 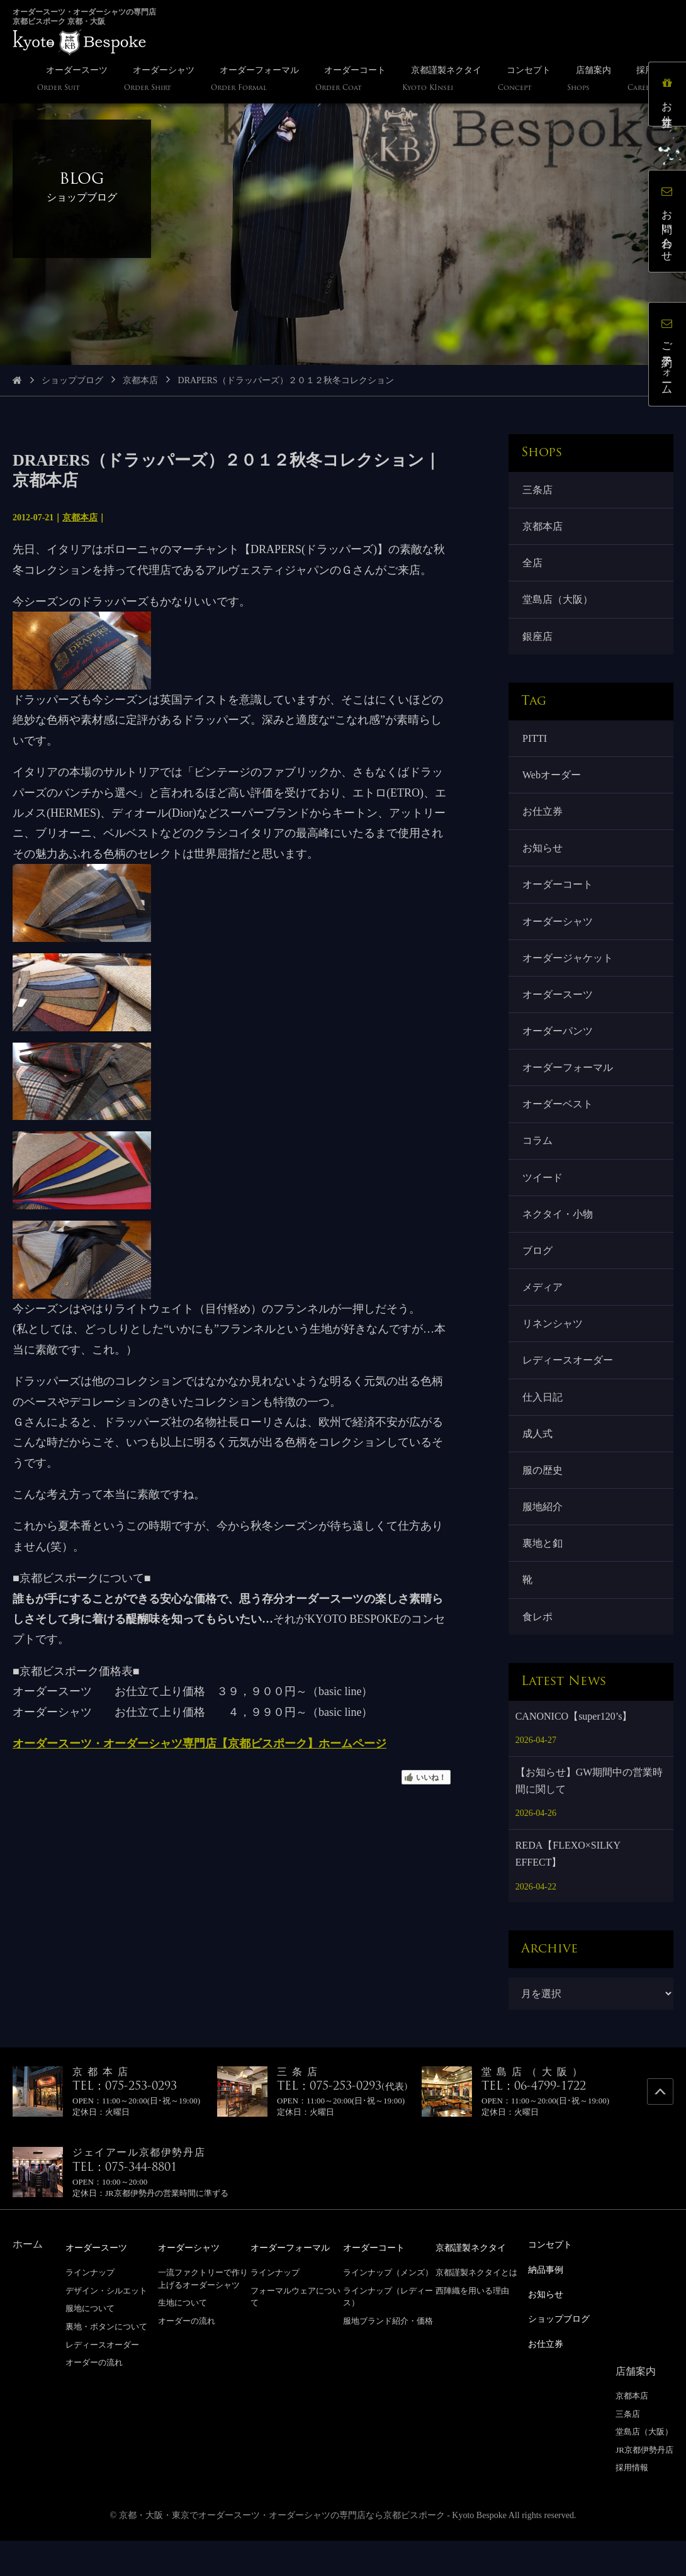 What do you see at coordinates (106, 2364) in the screenshot?
I see `裏地・ボタンについて` at bounding box center [106, 2364].